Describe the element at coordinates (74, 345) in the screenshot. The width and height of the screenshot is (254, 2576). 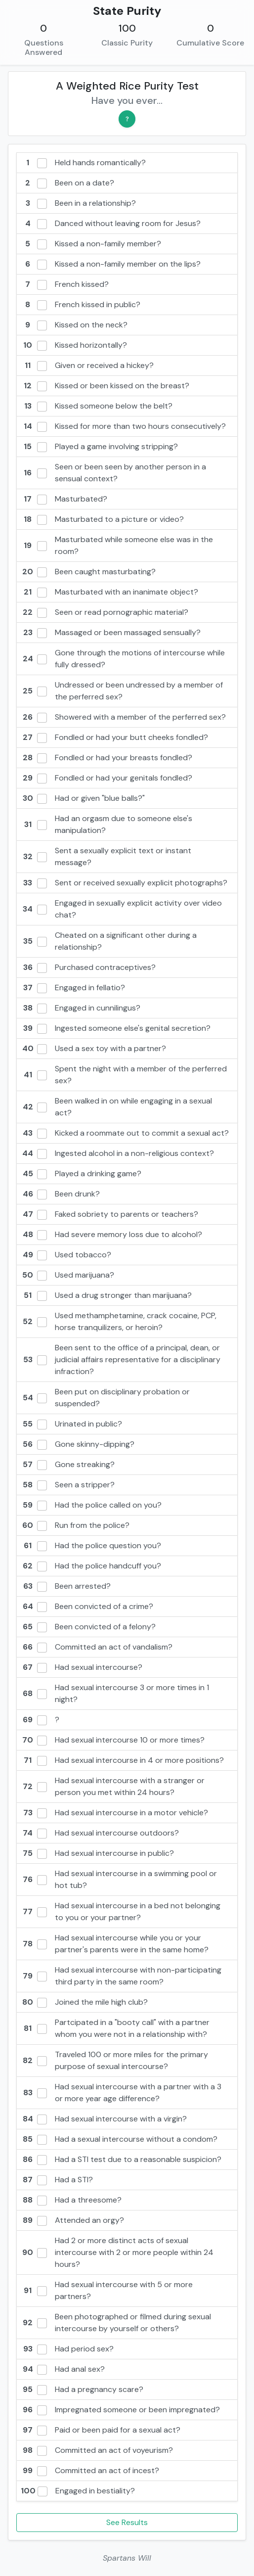
I see `Kissed horizontally?` at that location.